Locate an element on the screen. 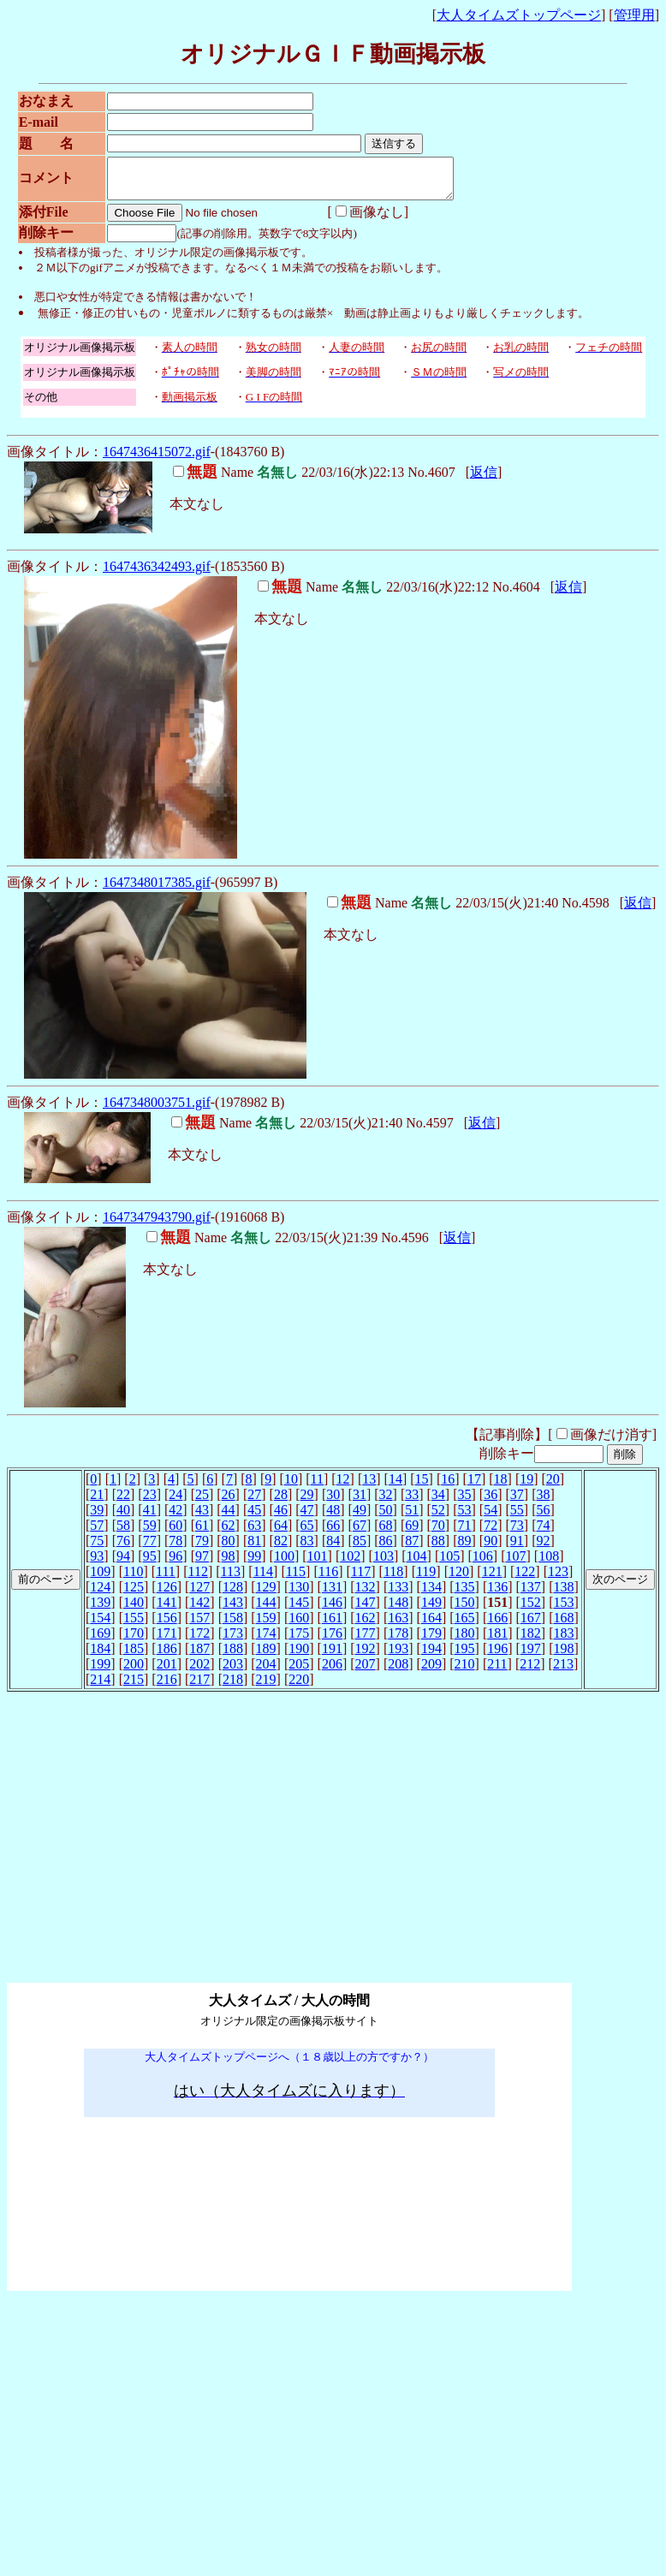 The height and width of the screenshot is (2576, 666). 183 is located at coordinates (564, 1640).